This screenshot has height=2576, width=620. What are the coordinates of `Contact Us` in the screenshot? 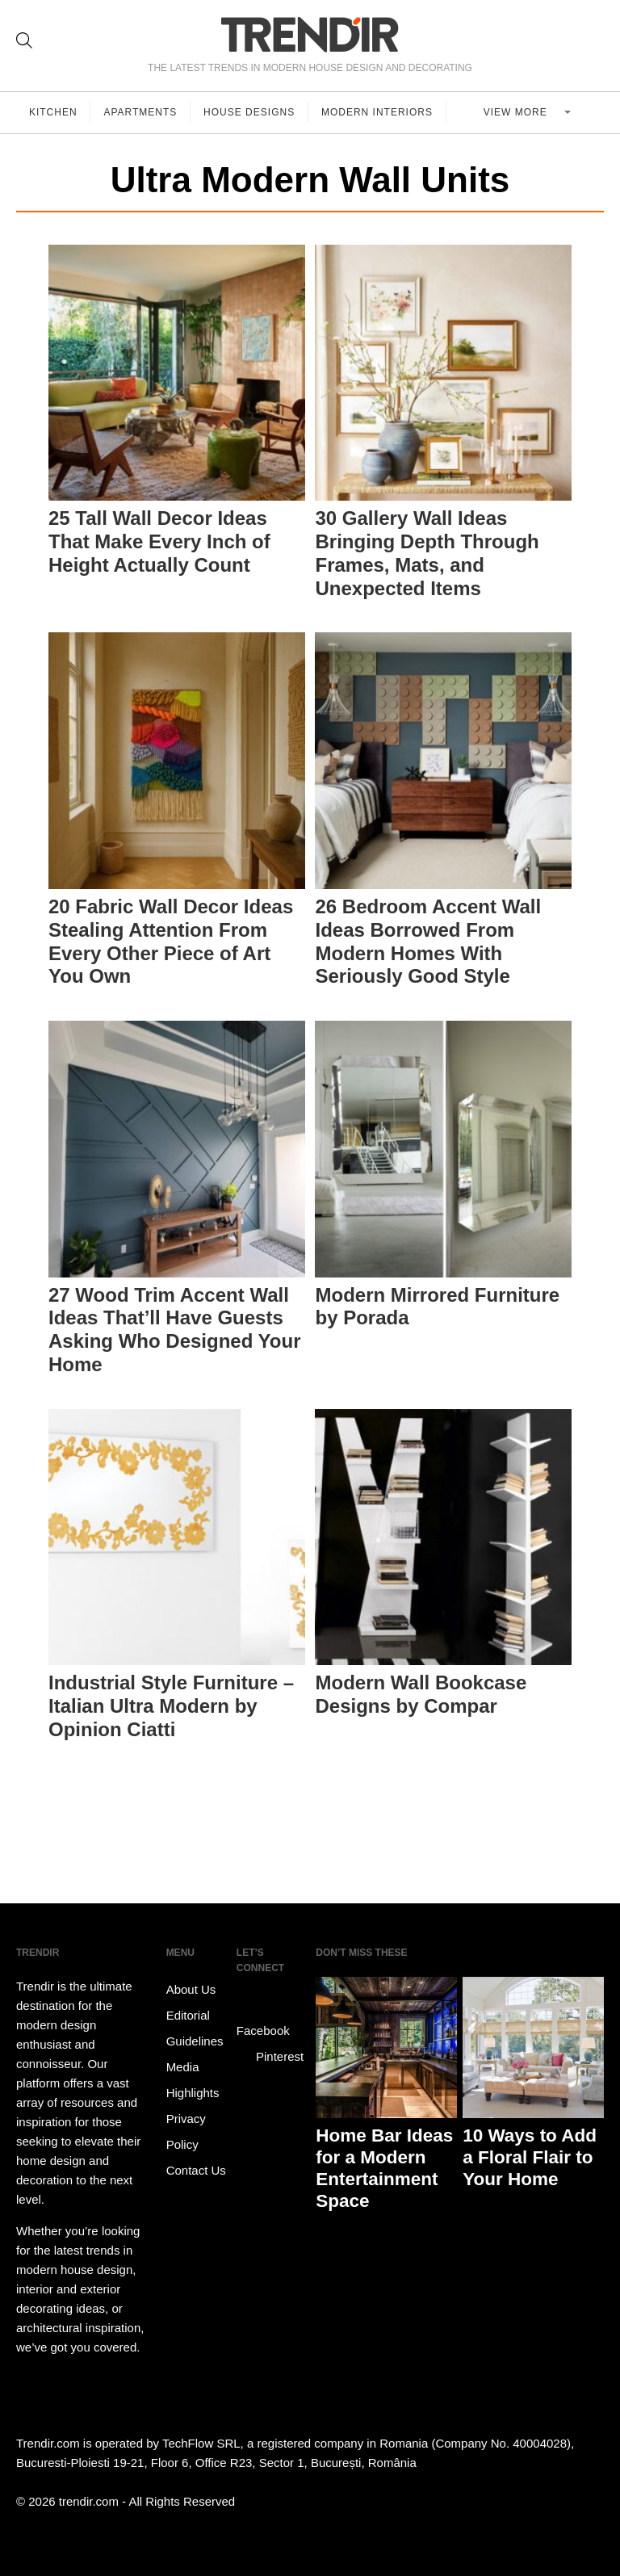 It's located at (196, 2170).